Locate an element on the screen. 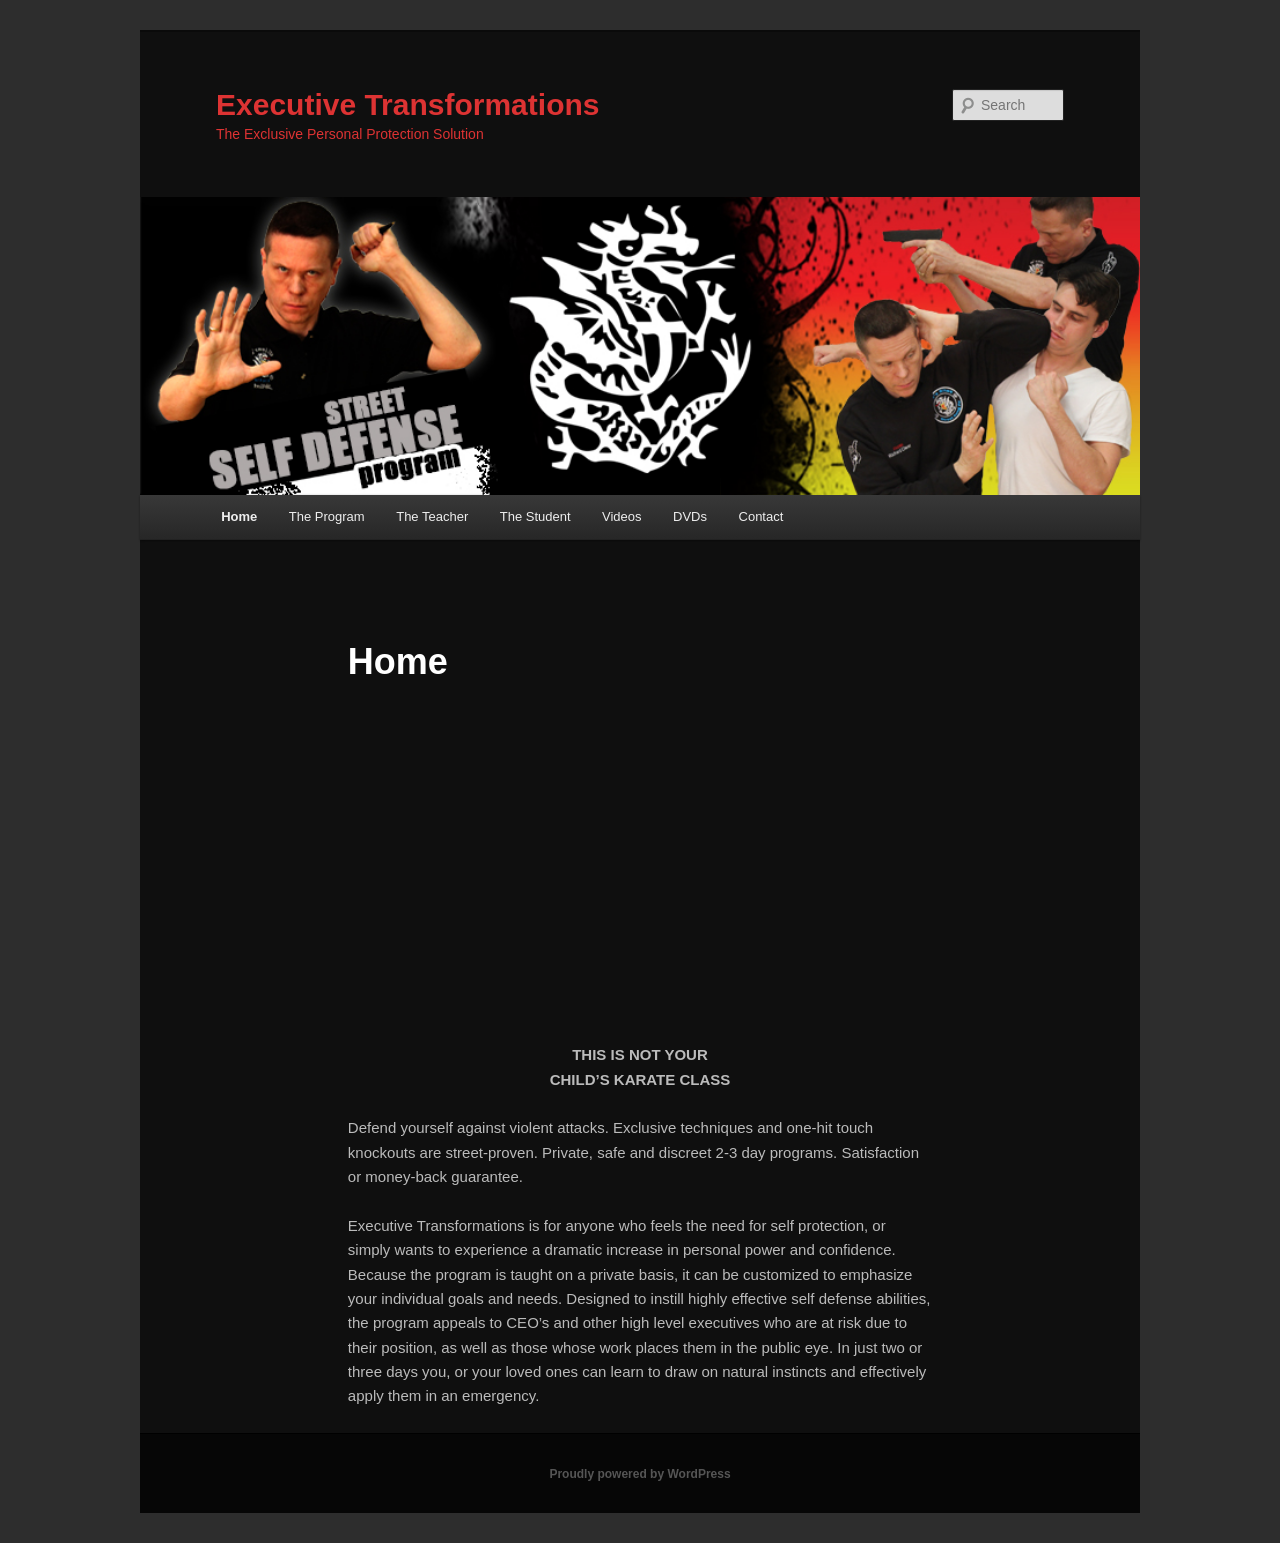 Image resolution: width=1280 pixels, height=1543 pixels. Videos is located at coordinates (622, 516).